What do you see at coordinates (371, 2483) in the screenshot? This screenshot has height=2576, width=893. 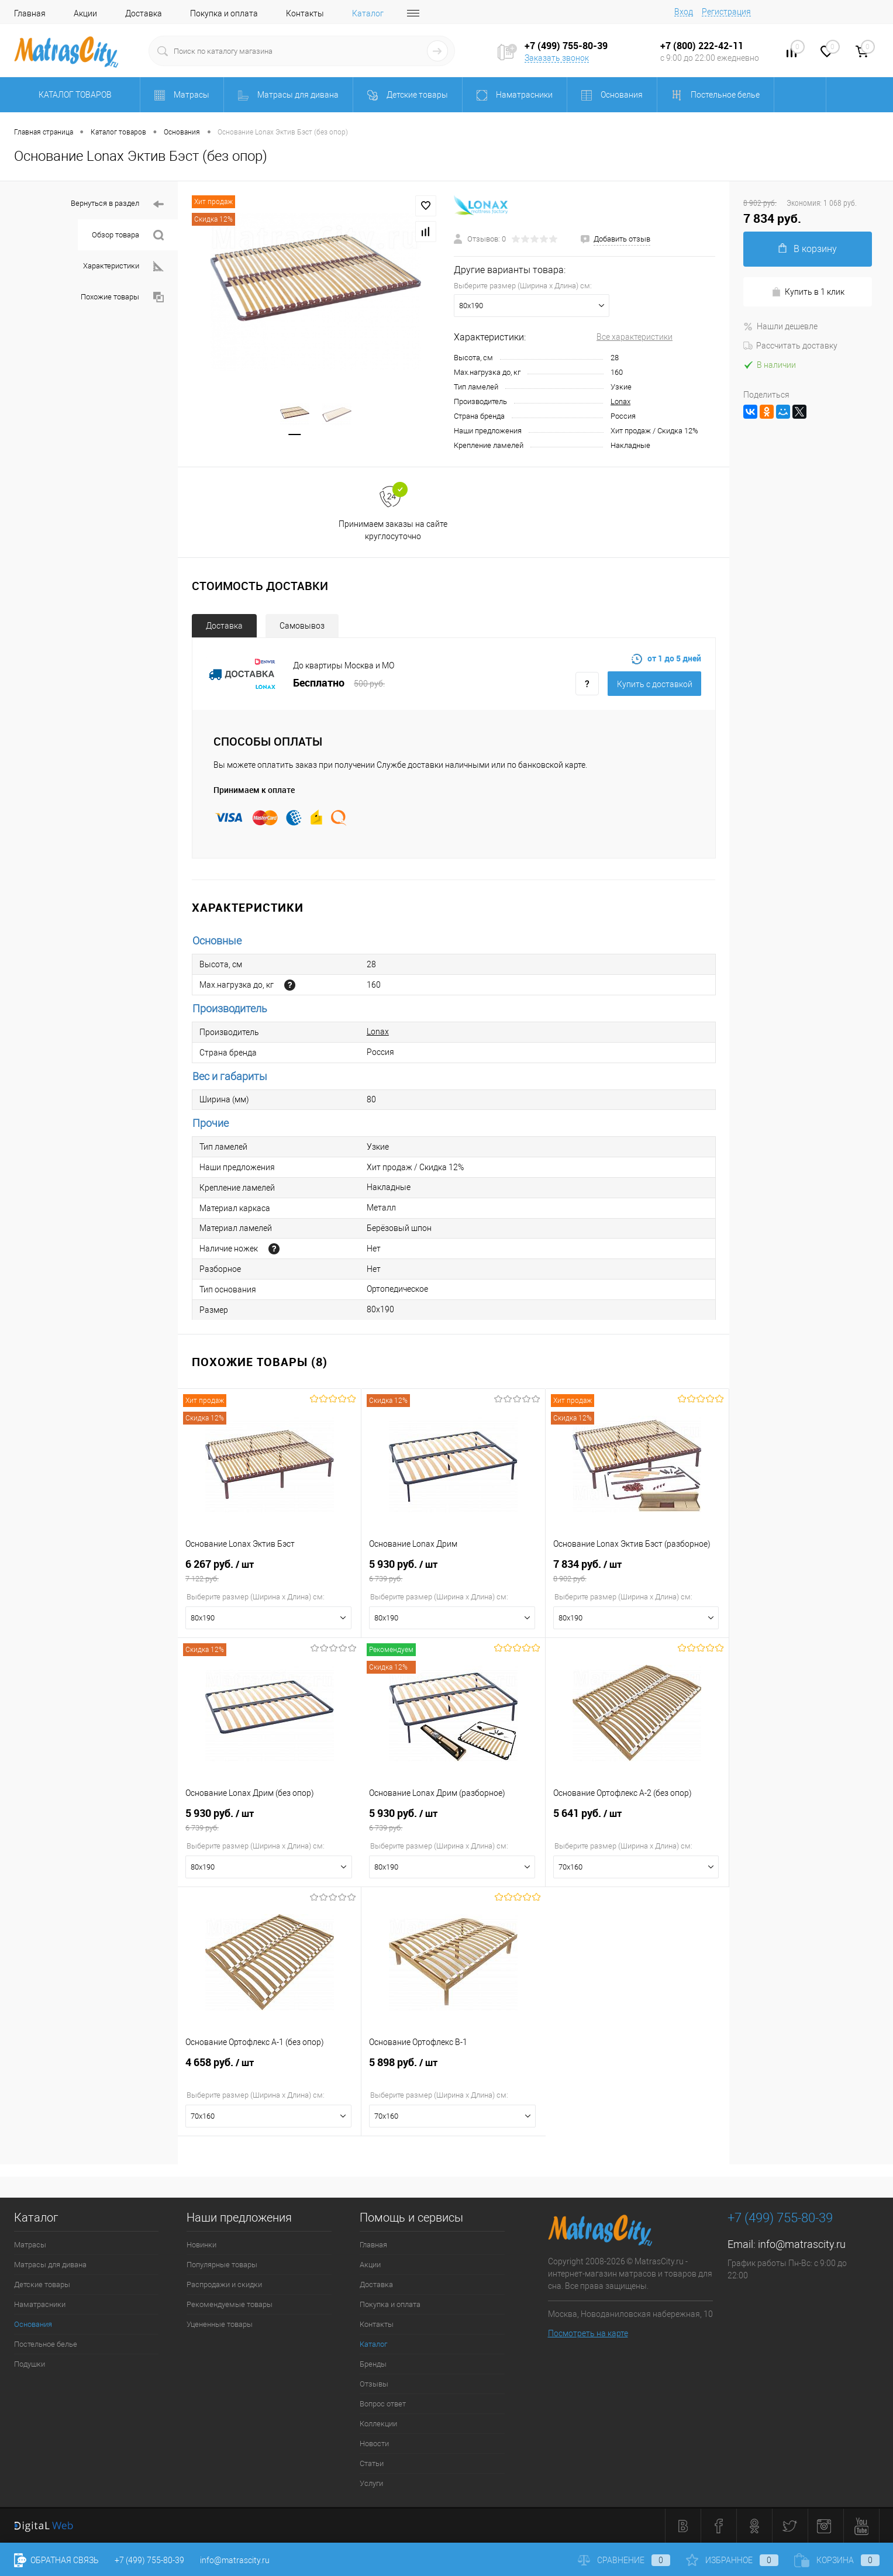 I see `Услуги` at bounding box center [371, 2483].